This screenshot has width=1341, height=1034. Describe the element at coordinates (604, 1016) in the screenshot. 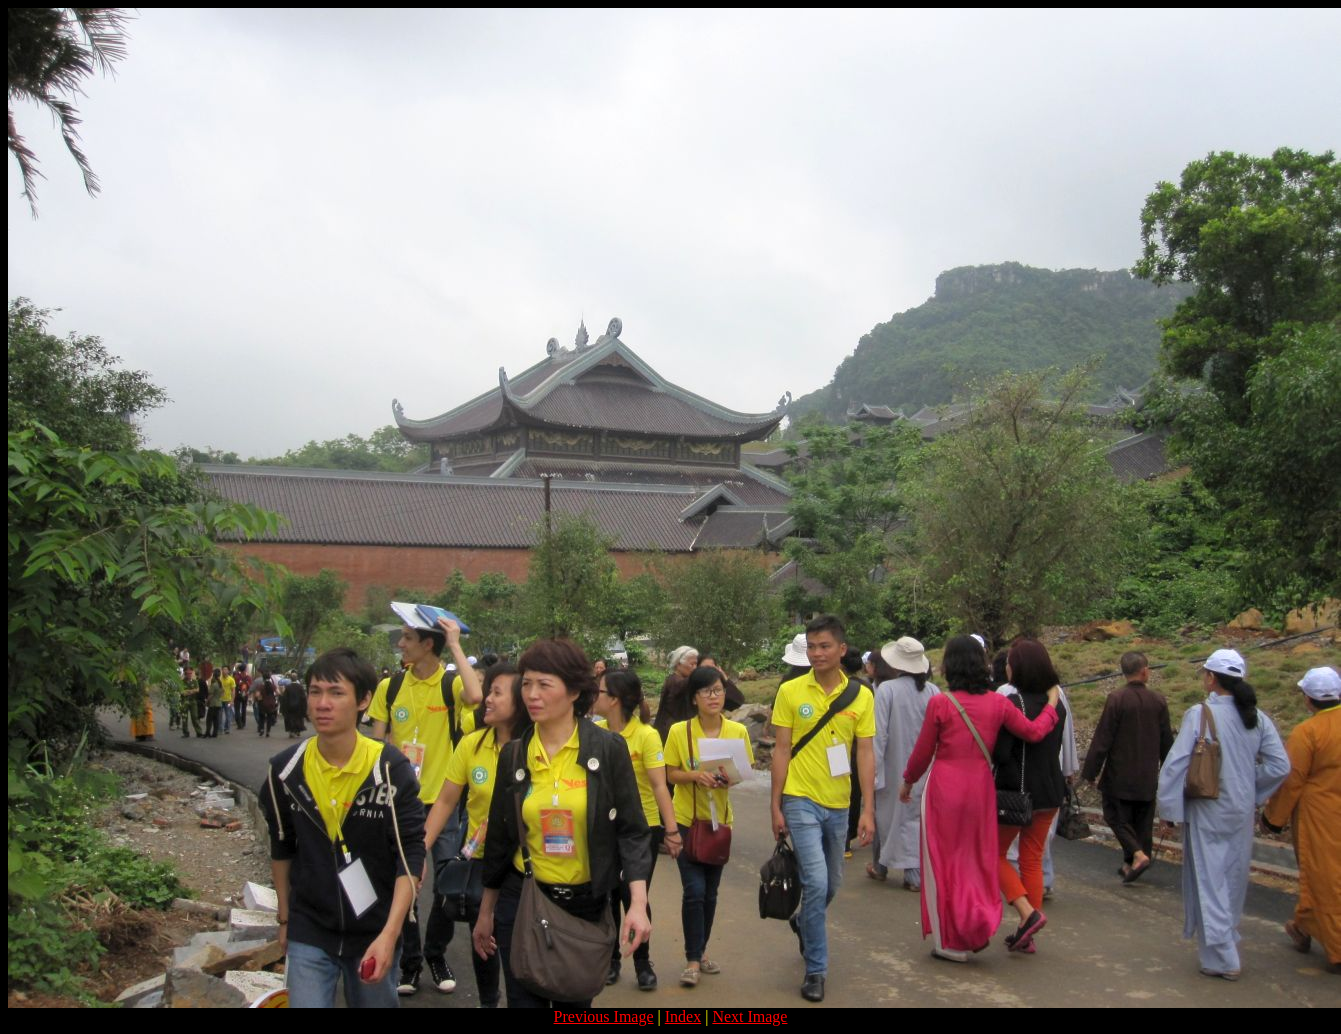

I see `Previous Image` at that location.